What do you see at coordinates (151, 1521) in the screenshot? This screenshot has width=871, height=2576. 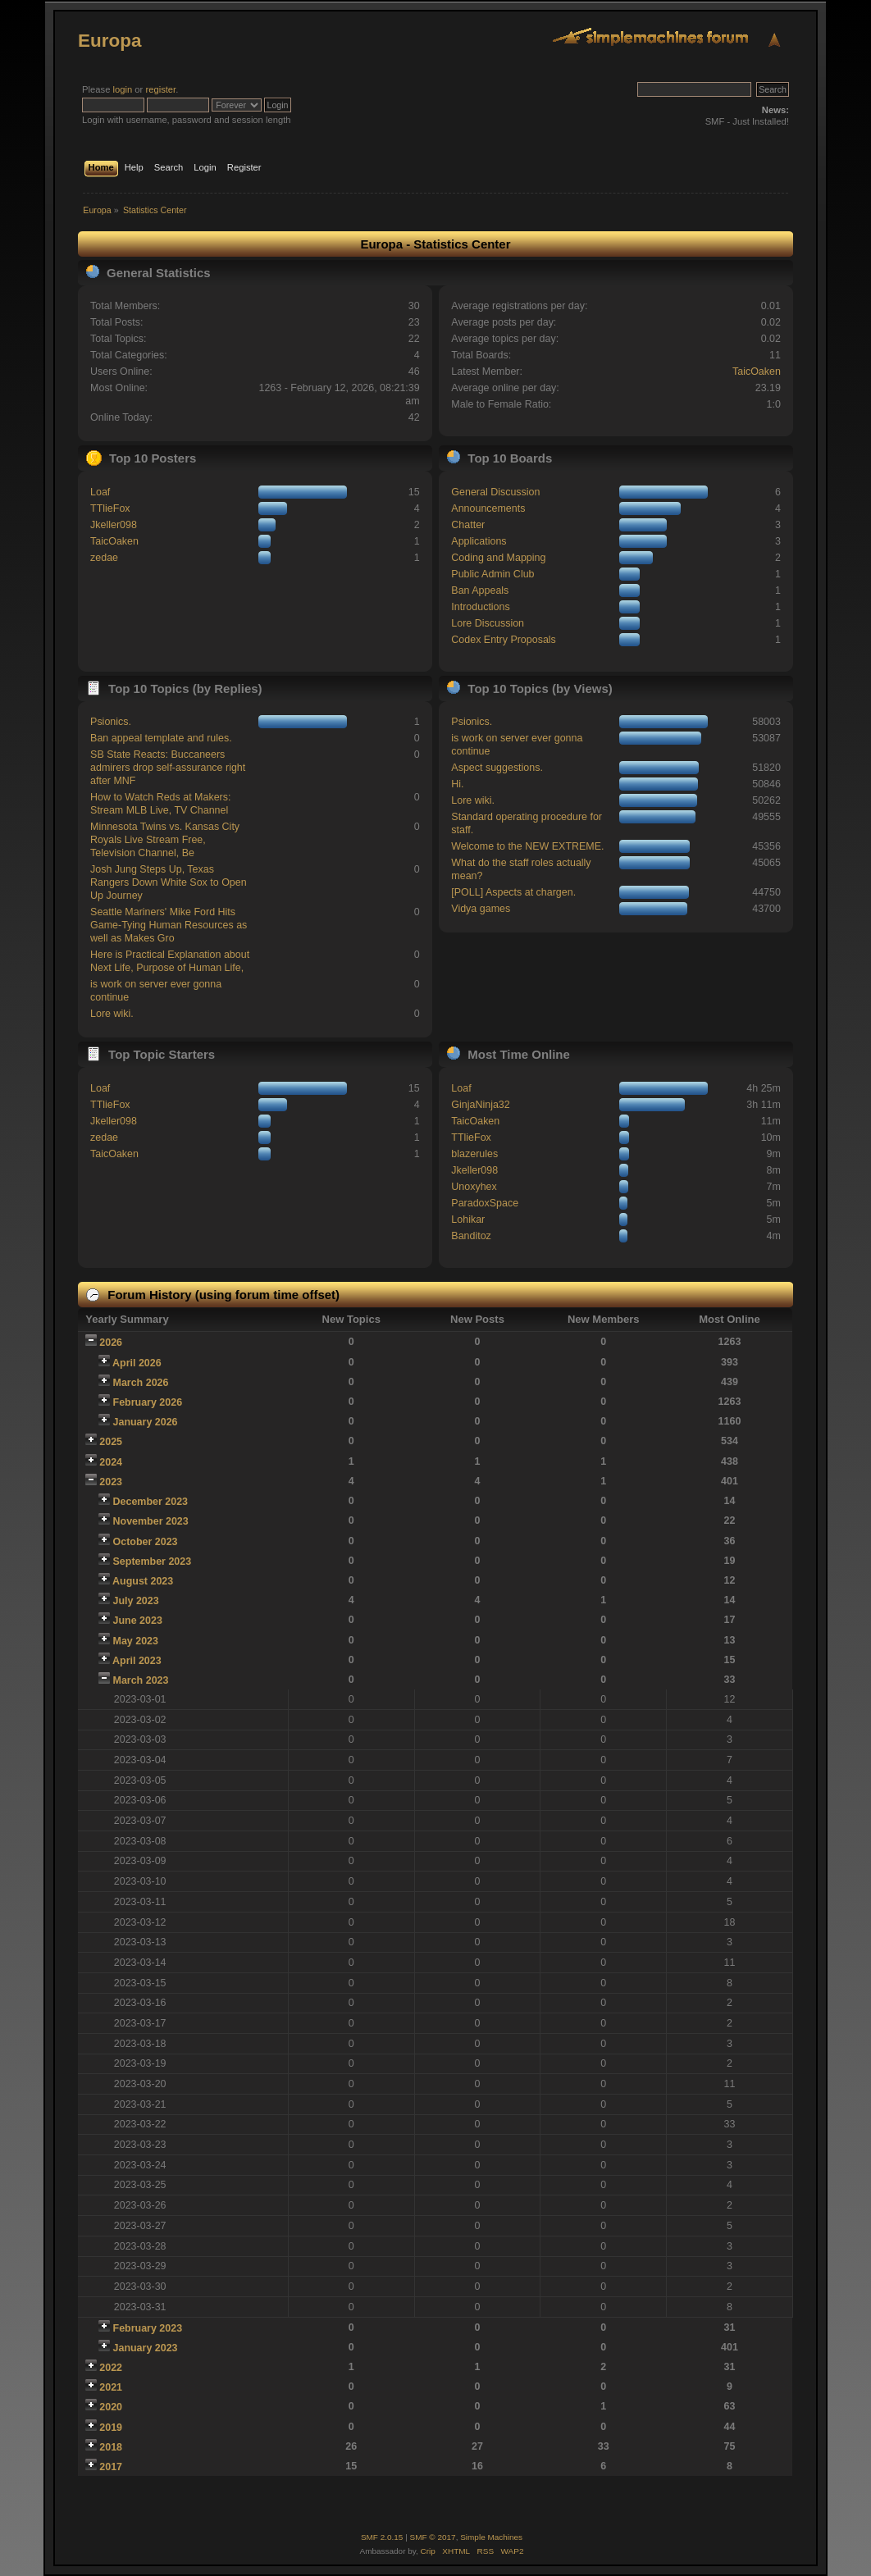 I see `November 2023` at bounding box center [151, 1521].